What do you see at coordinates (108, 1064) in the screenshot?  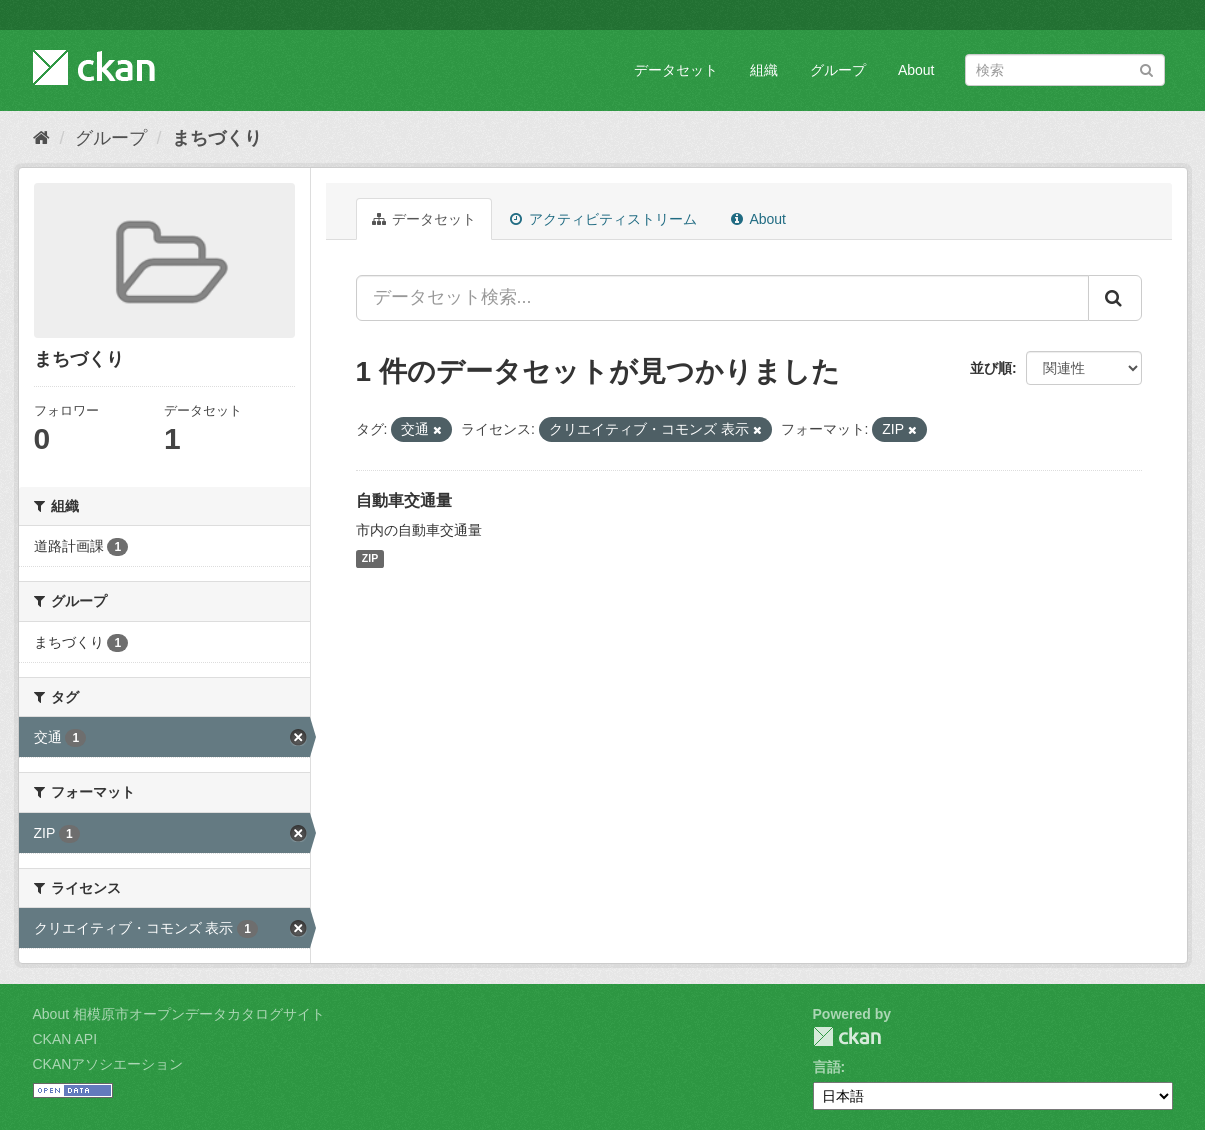 I see `CKANアソシエーション` at bounding box center [108, 1064].